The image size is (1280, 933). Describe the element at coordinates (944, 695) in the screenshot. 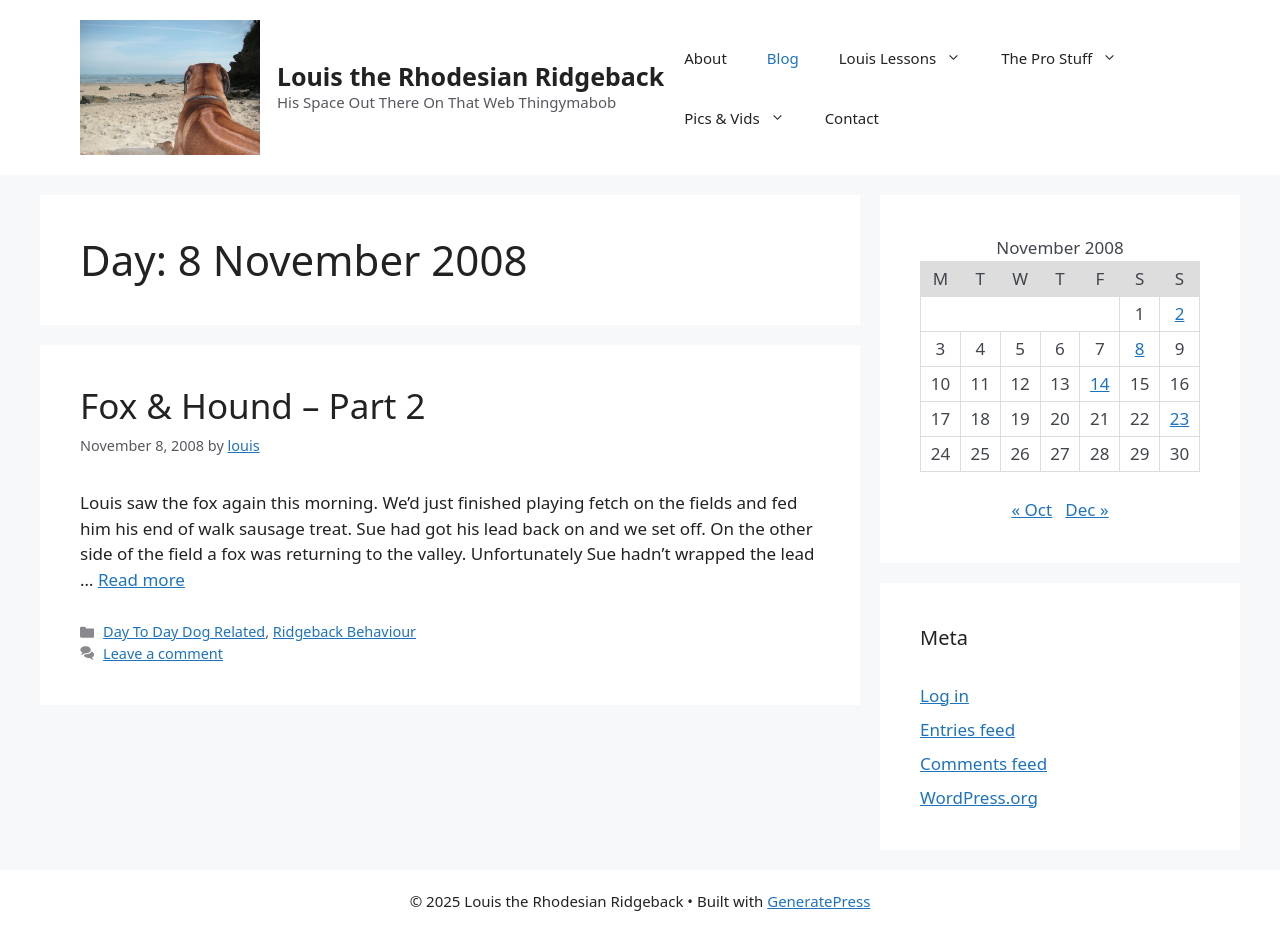

I see `Log in` at that location.